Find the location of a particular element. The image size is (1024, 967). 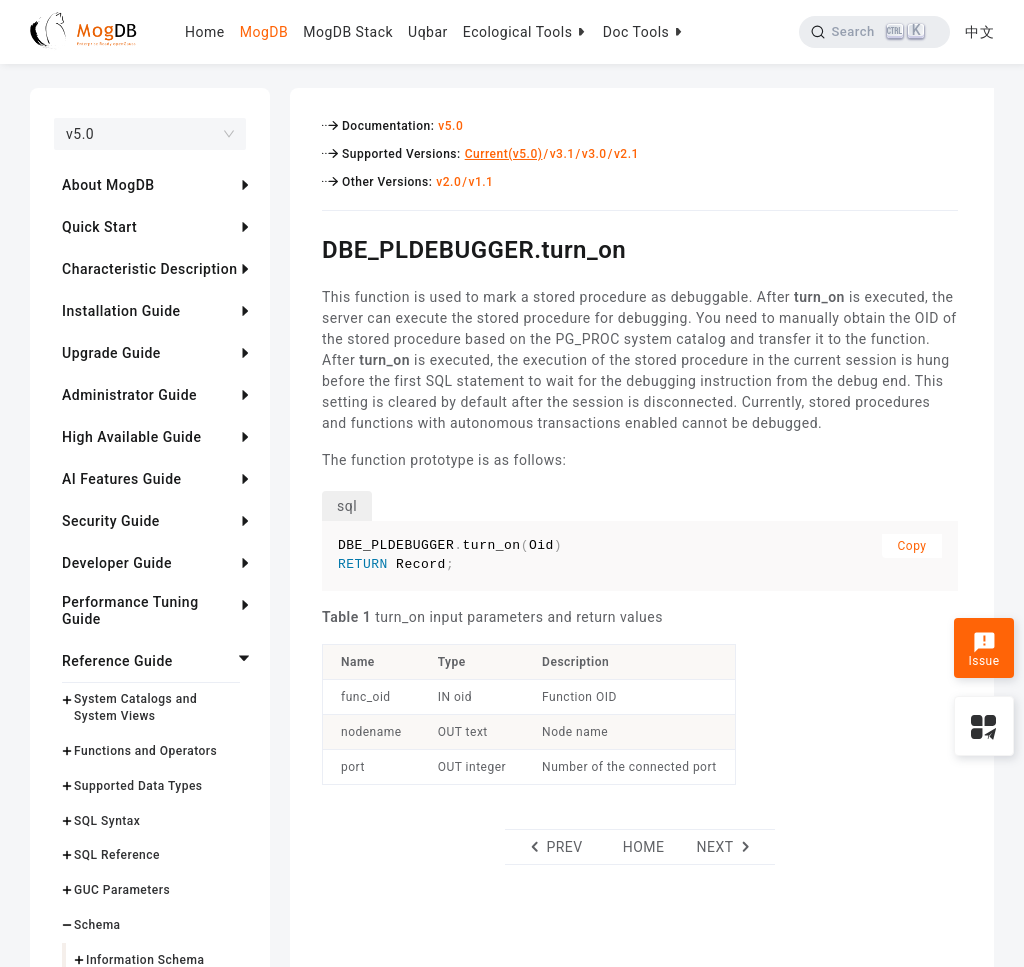

Upgrade Guide is located at coordinates (111, 353).